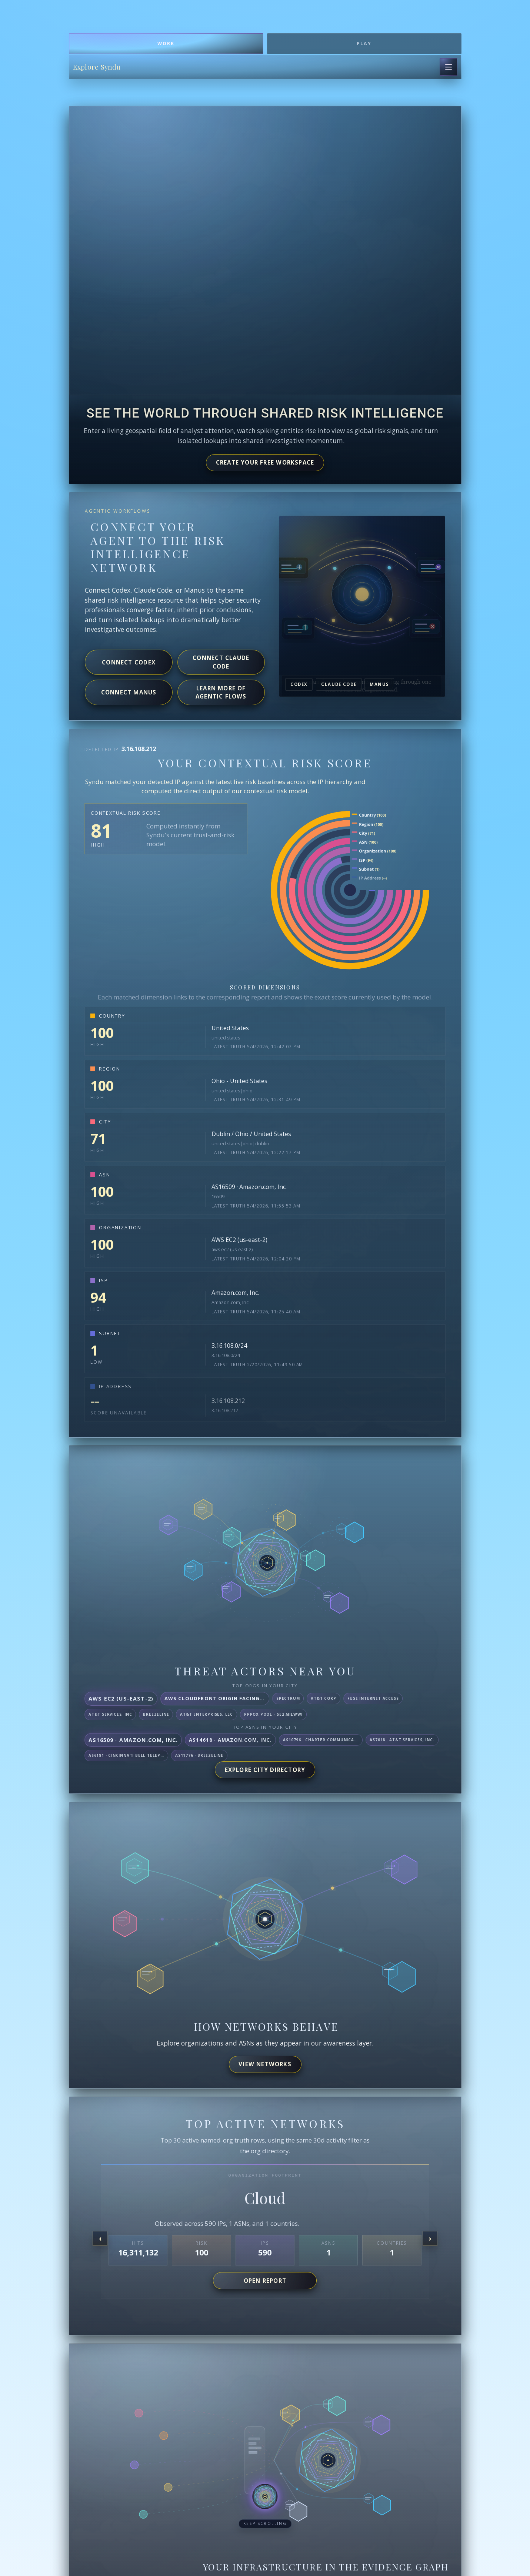 Image resolution: width=530 pixels, height=2576 pixels. Describe the element at coordinates (239, 1081) in the screenshot. I see `Ohio - United States` at that location.